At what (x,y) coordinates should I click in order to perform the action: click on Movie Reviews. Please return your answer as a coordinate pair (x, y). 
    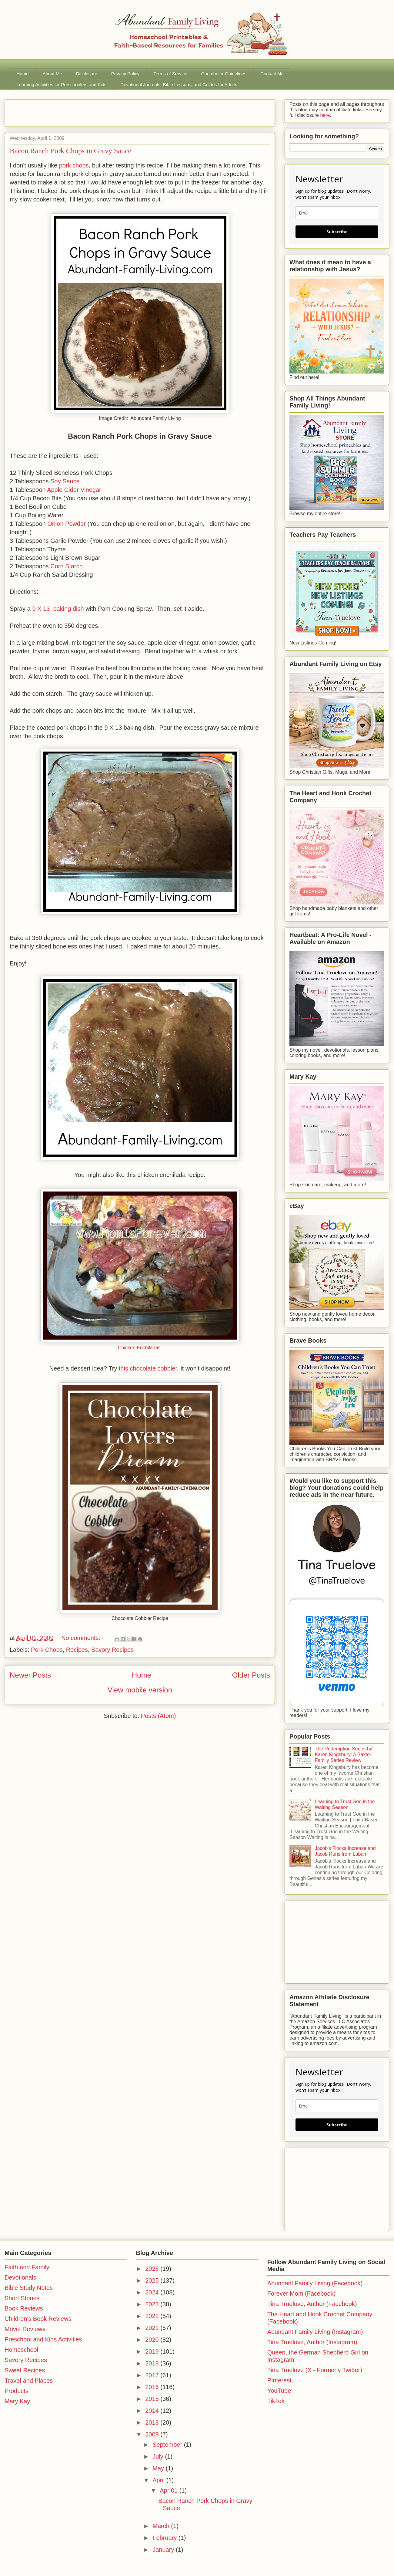
    Looking at the image, I should click on (25, 2329).